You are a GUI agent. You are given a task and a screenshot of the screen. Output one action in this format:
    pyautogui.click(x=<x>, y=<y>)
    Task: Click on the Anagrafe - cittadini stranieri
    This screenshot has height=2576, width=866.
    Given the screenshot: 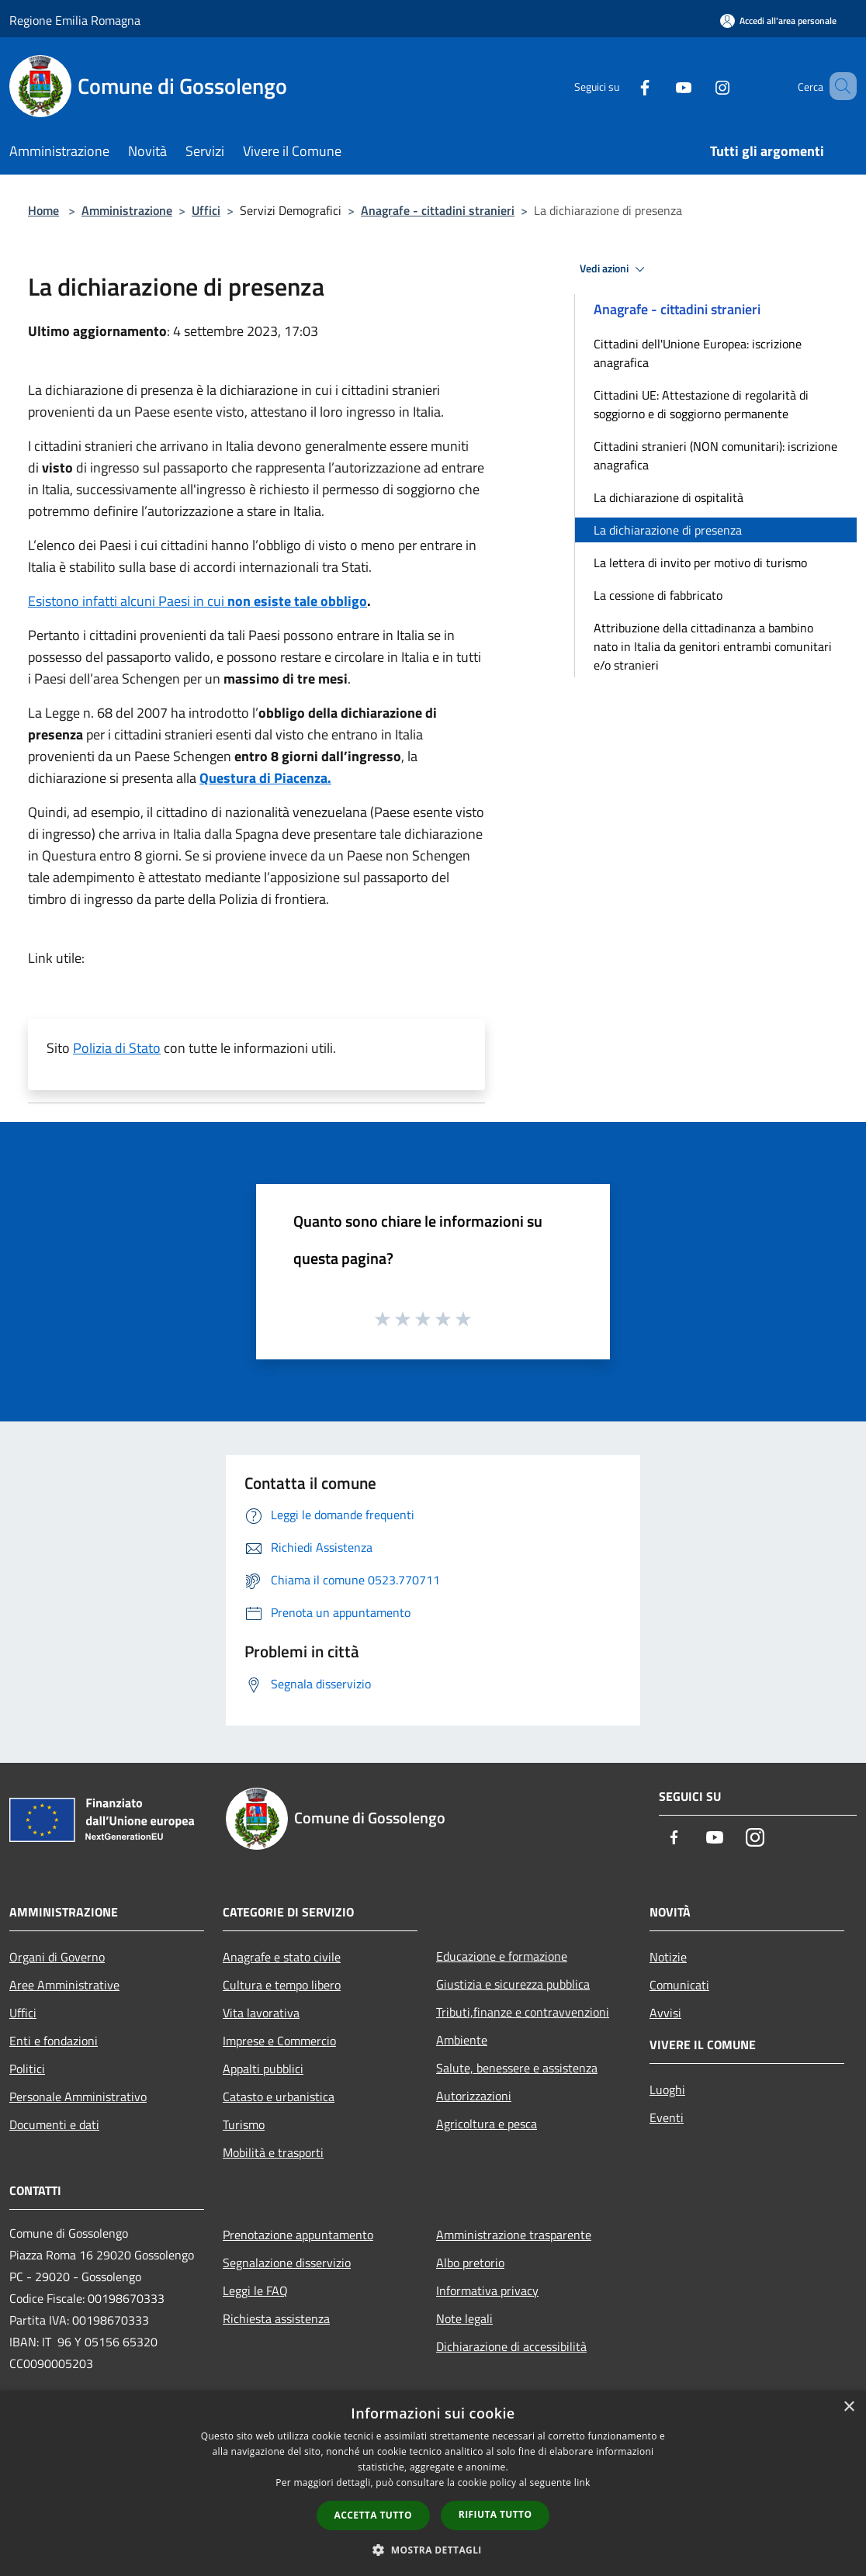 What is the action you would take?
    pyautogui.click(x=437, y=210)
    